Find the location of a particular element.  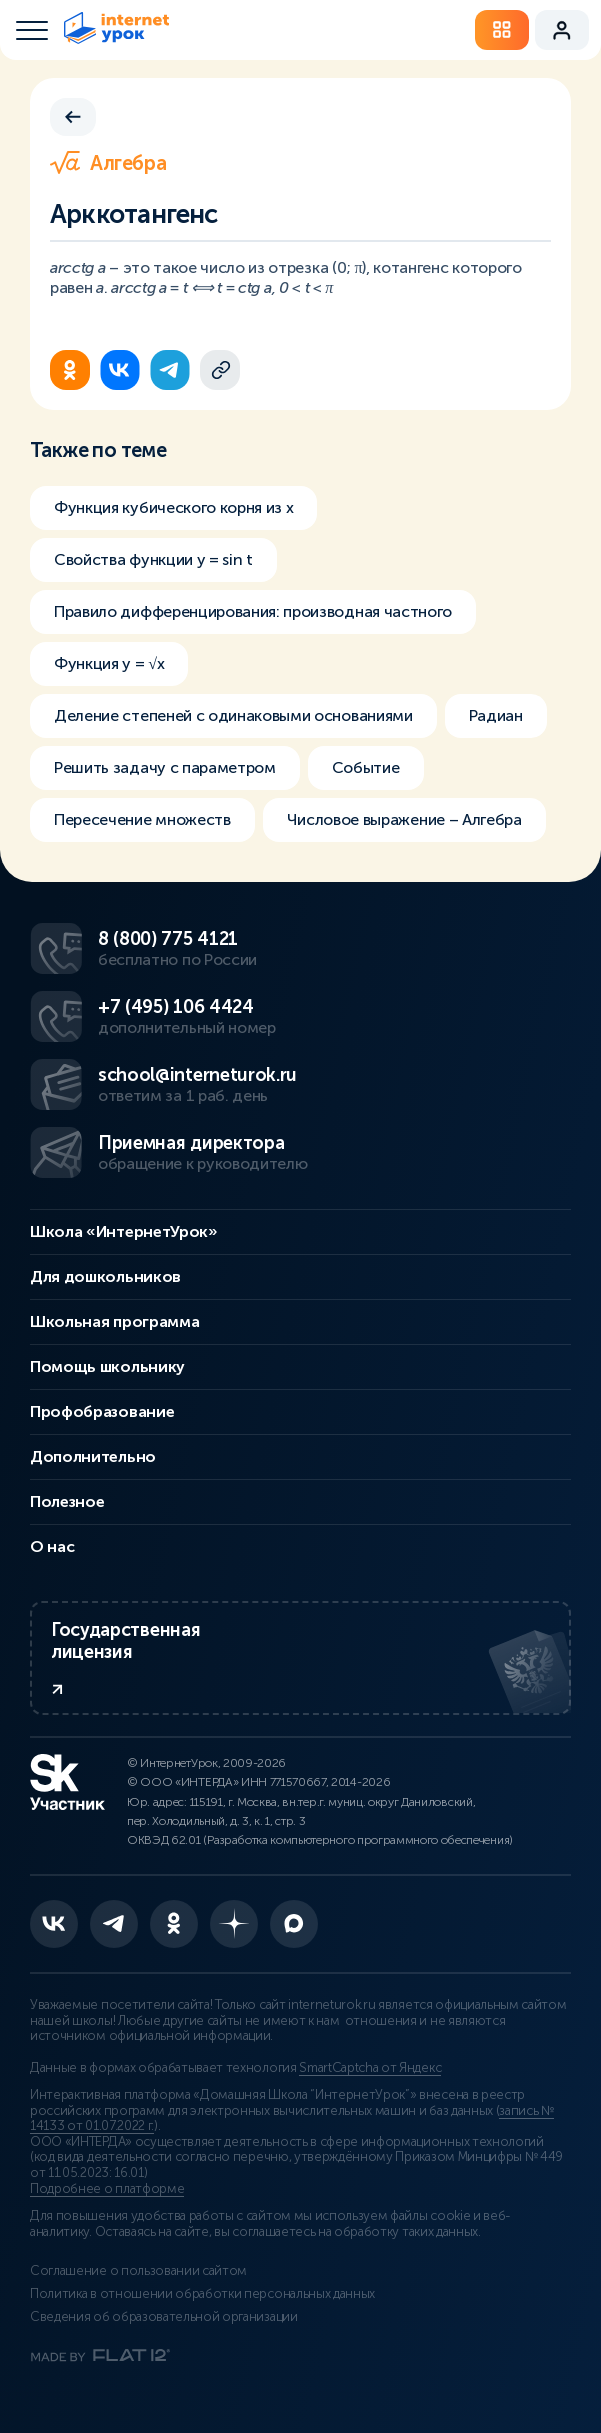

Алгебра is located at coordinates (108, 163).